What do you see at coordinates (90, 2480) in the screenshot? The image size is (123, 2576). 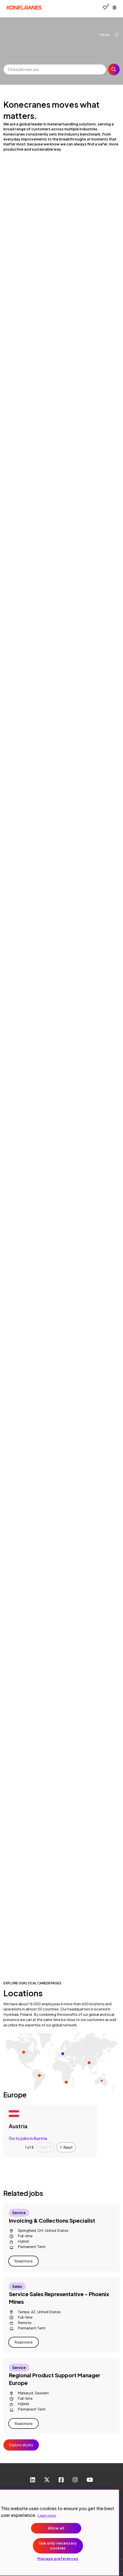 I see `[link to youtube]` at bounding box center [90, 2480].